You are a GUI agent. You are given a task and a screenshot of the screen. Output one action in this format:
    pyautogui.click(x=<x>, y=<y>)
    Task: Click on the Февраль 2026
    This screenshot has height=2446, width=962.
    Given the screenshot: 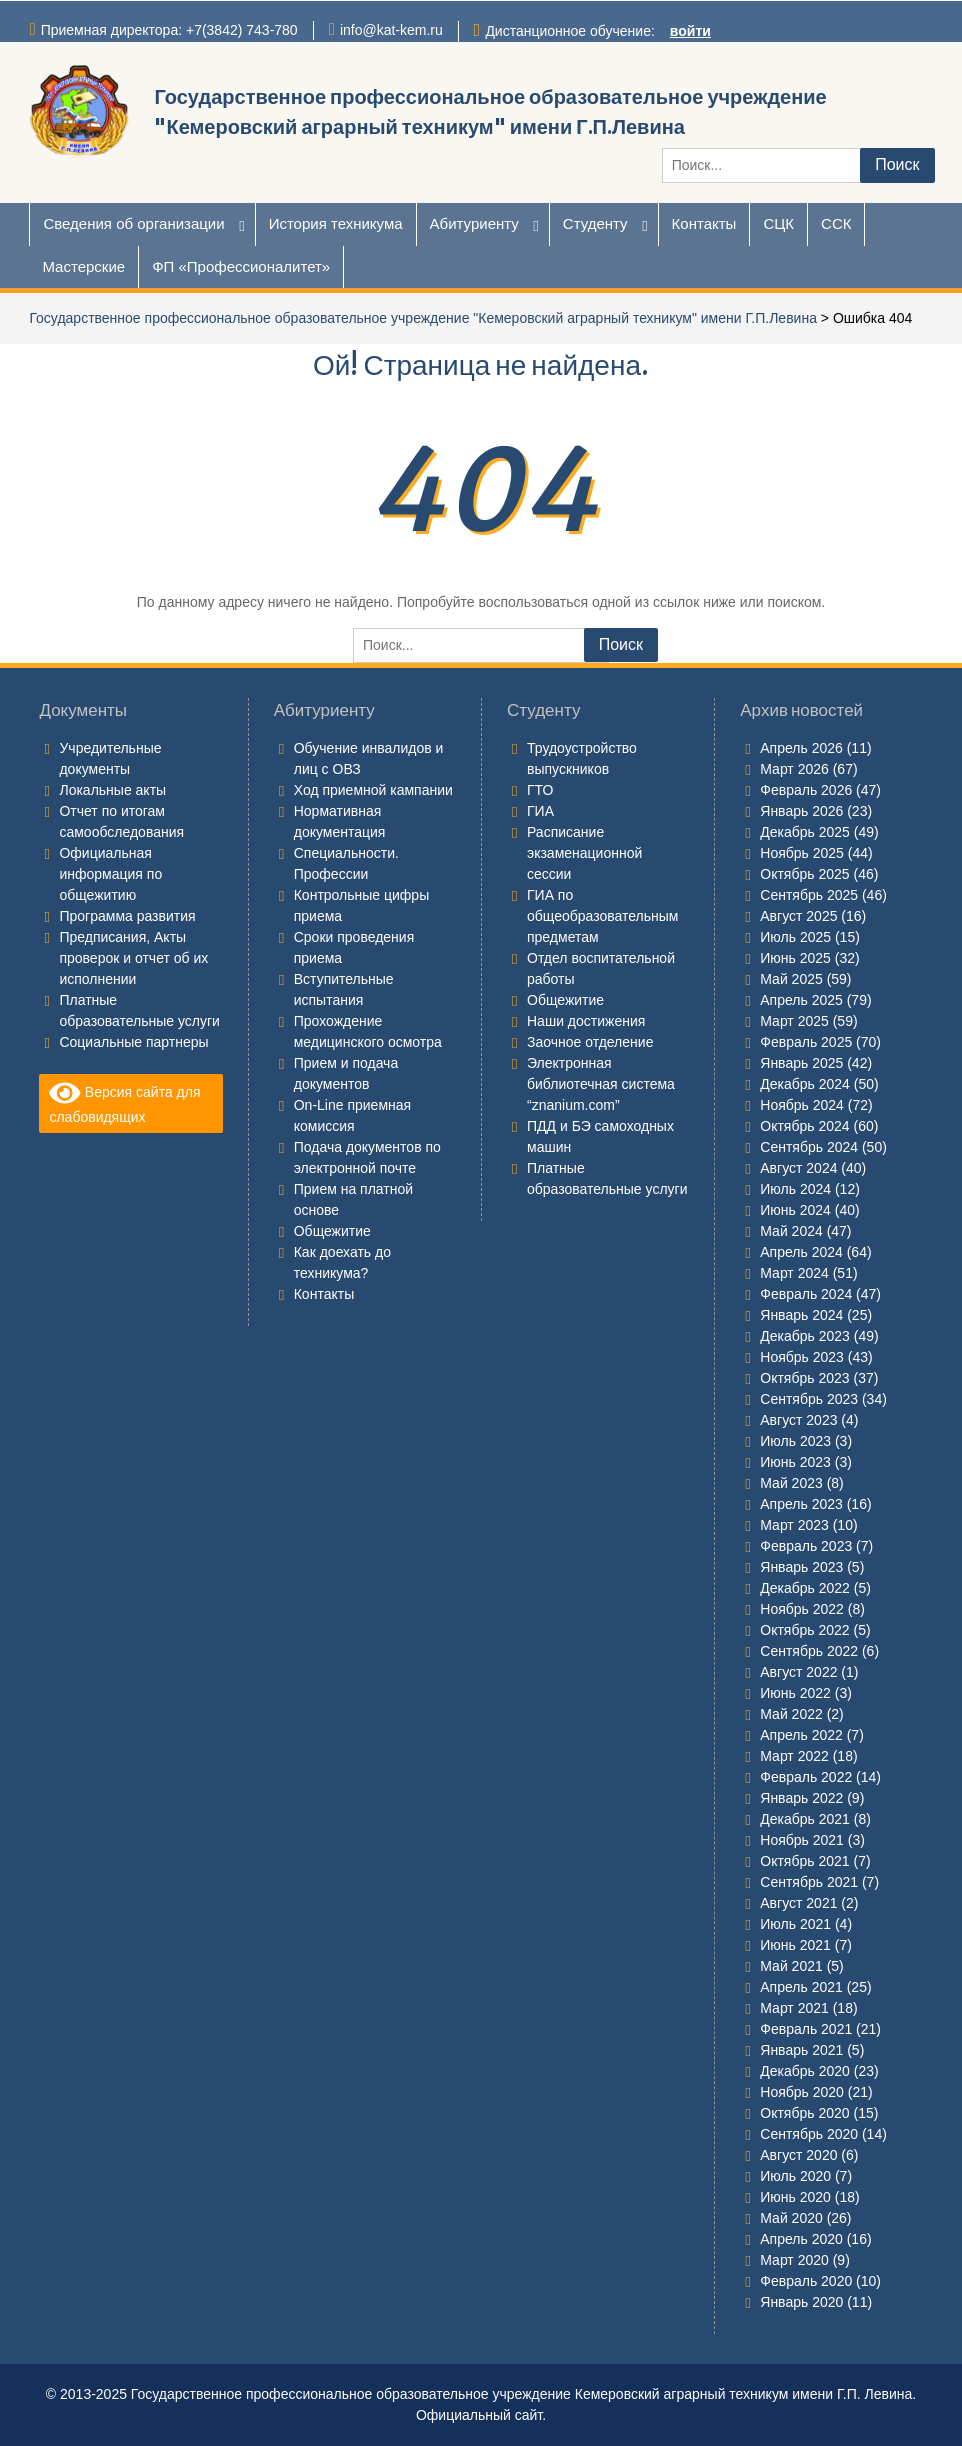 What is the action you would take?
    pyautogui.click(x=806, y=790)
    